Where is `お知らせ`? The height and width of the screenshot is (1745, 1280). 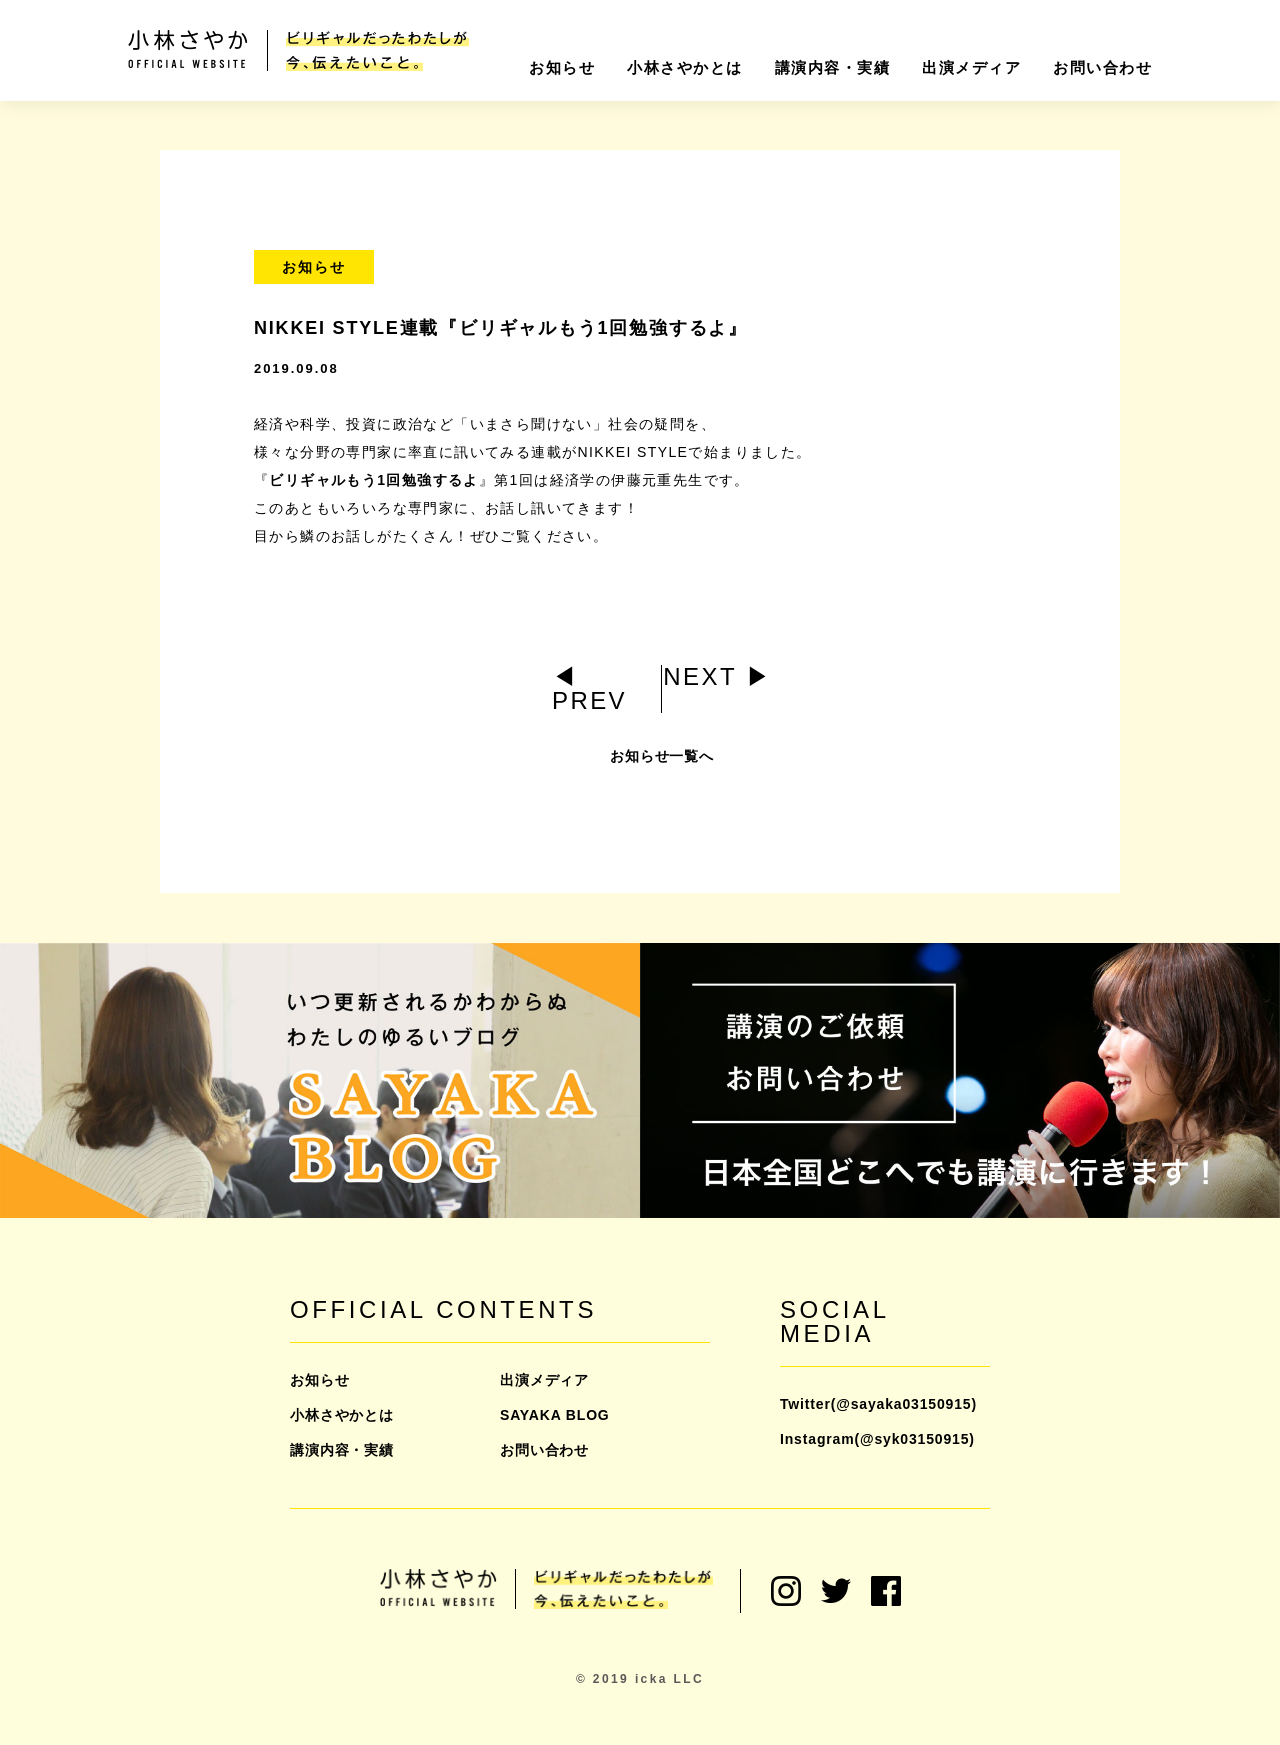
お知らせ is located at coordinates (562, 67).